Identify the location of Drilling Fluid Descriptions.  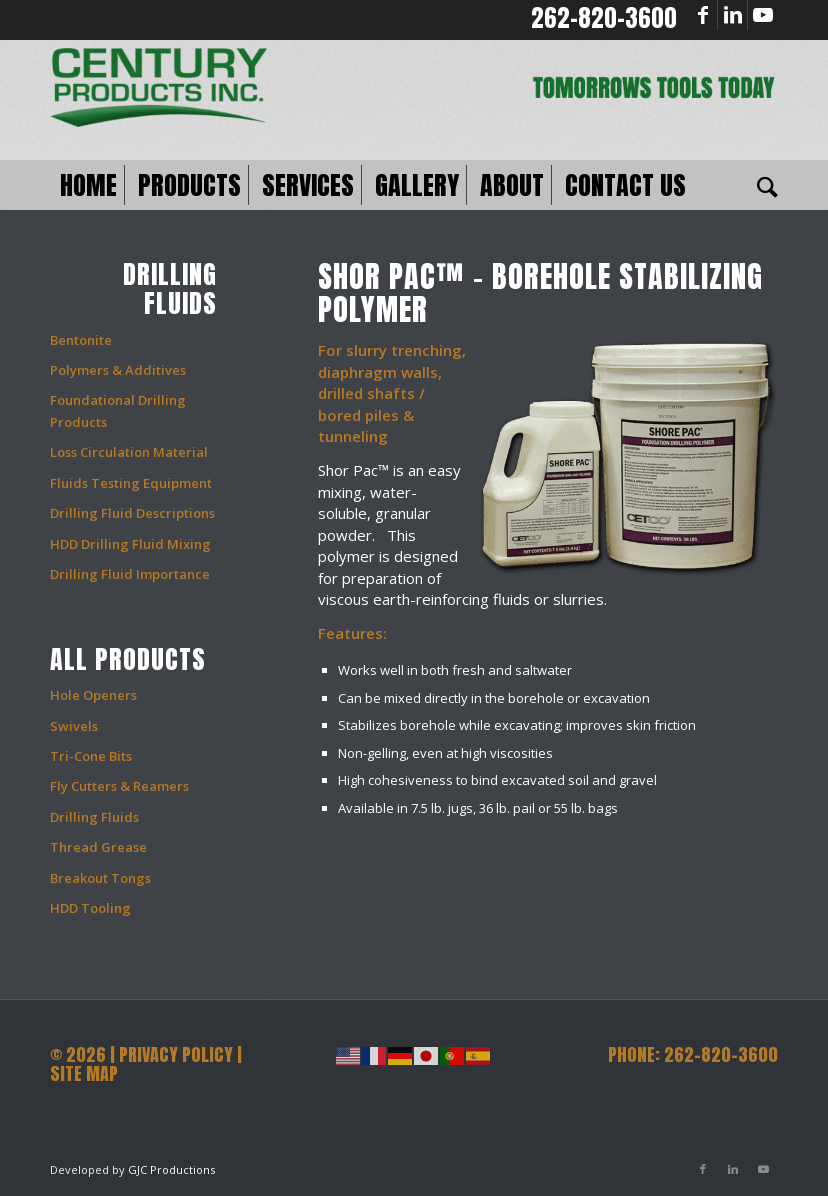
(132, 513).